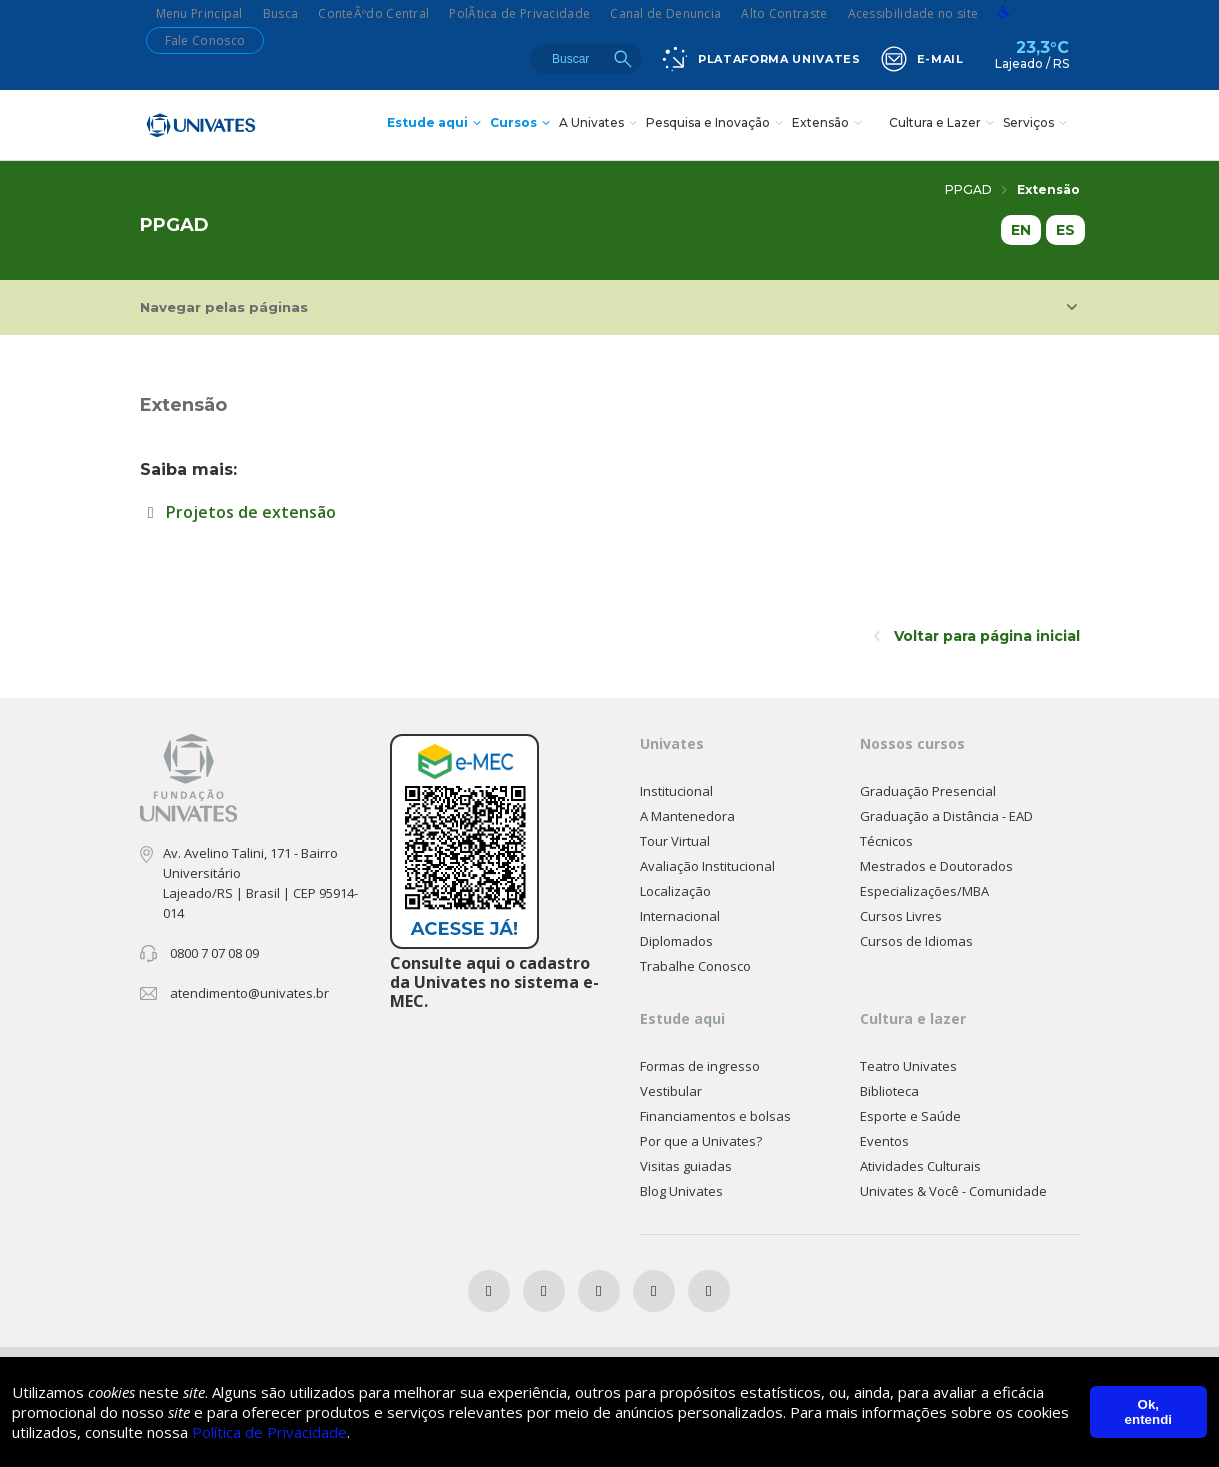 The width and height of the screenshot is (1219, 1467). Describe the element at coordinates (784, 13) in the screenshot. I see `Alto Contraste` at that location.